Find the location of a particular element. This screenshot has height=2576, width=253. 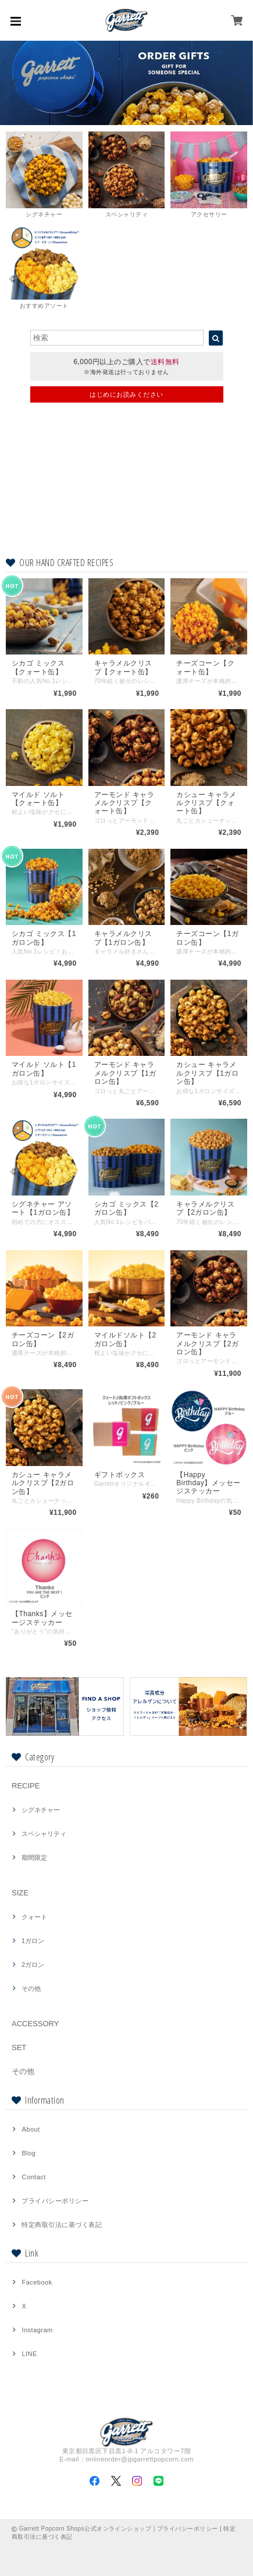

SIZE is located at coordinates (20, 1892).